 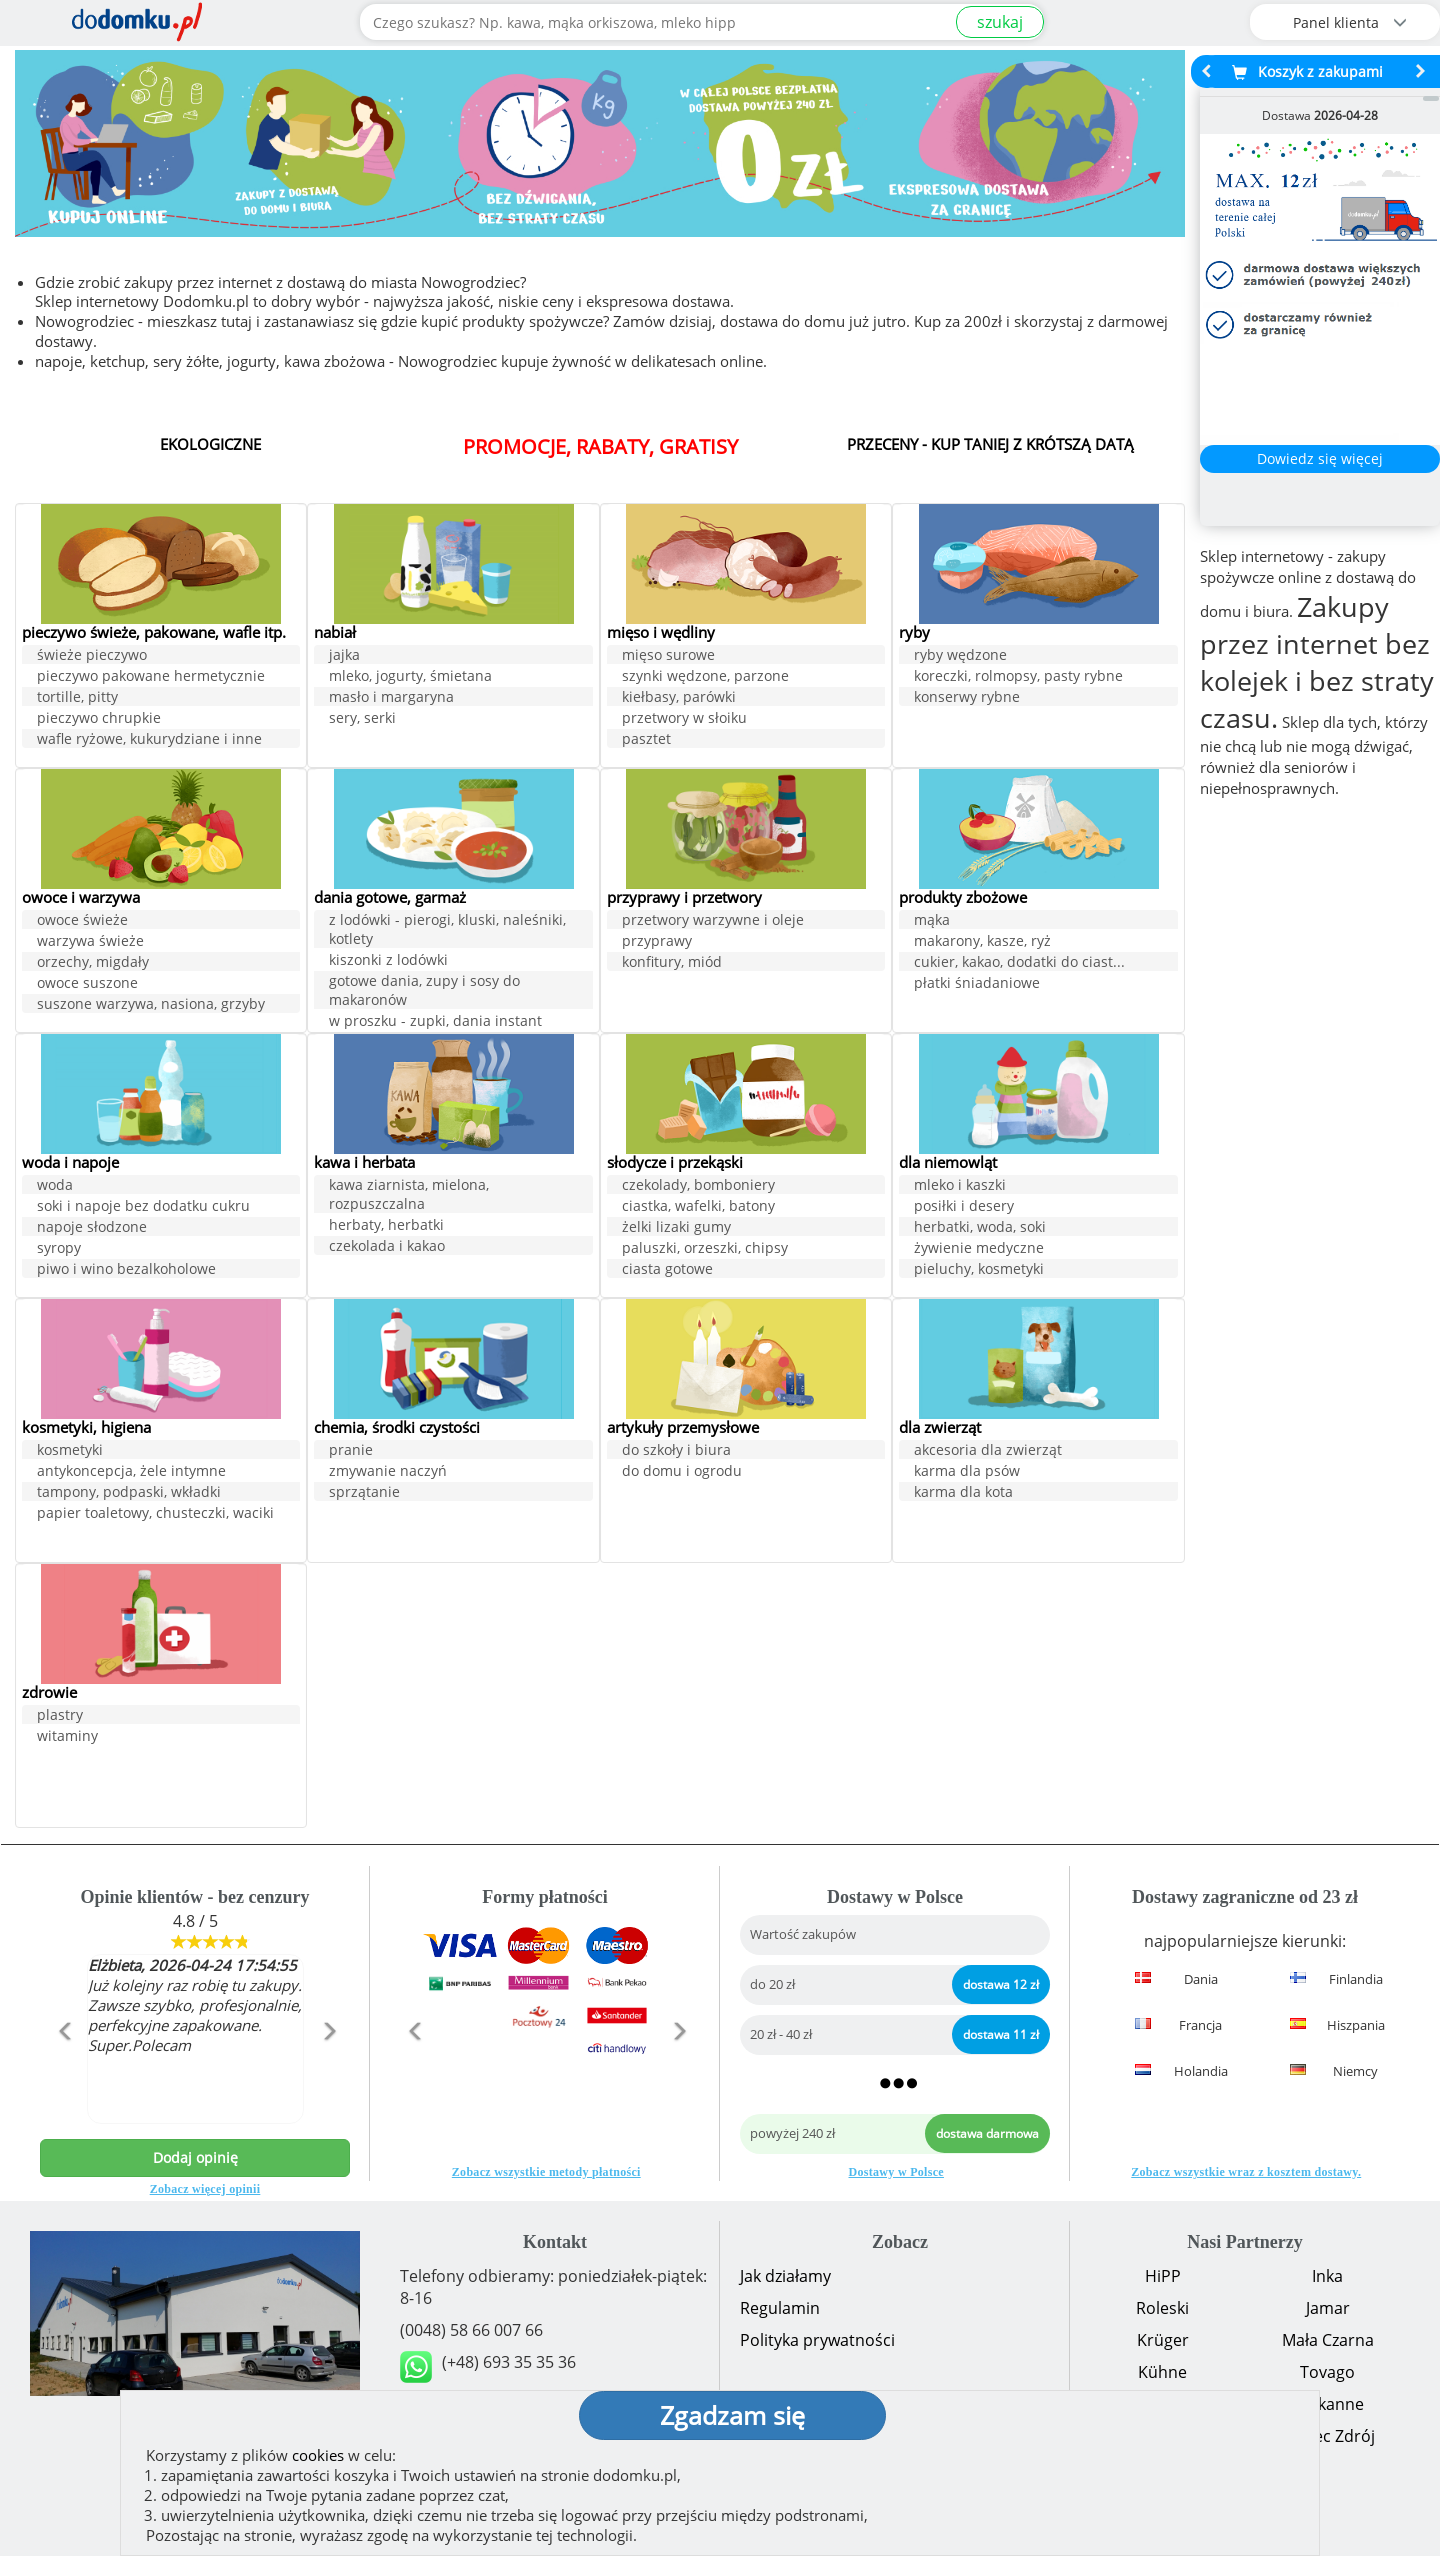 What do you see at coordinates (388, 1472) in the screenshot?
I see `zmywanie naczyń` at bounding box center [388, 1472].